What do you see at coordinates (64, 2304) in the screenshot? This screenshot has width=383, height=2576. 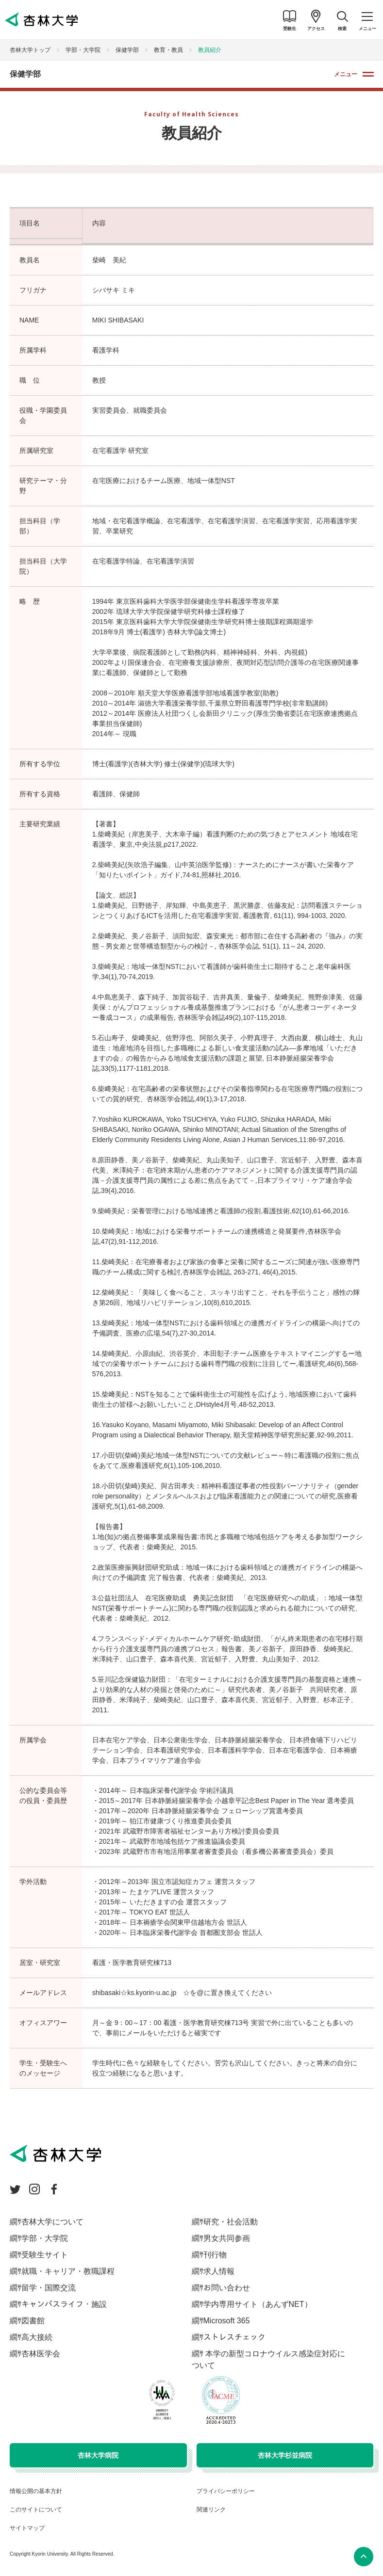 I see `キャンパスライフ・施設` at bounding box center [64, 2304].